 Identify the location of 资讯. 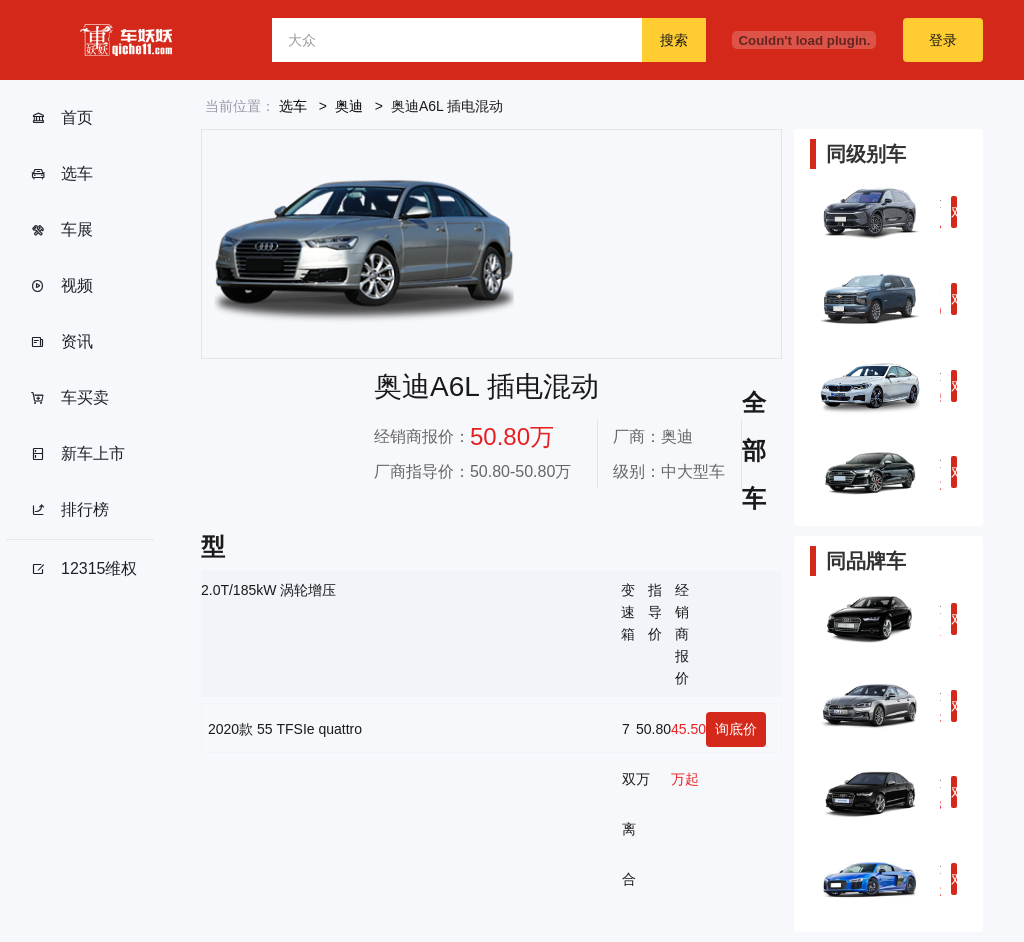
(61, 342).